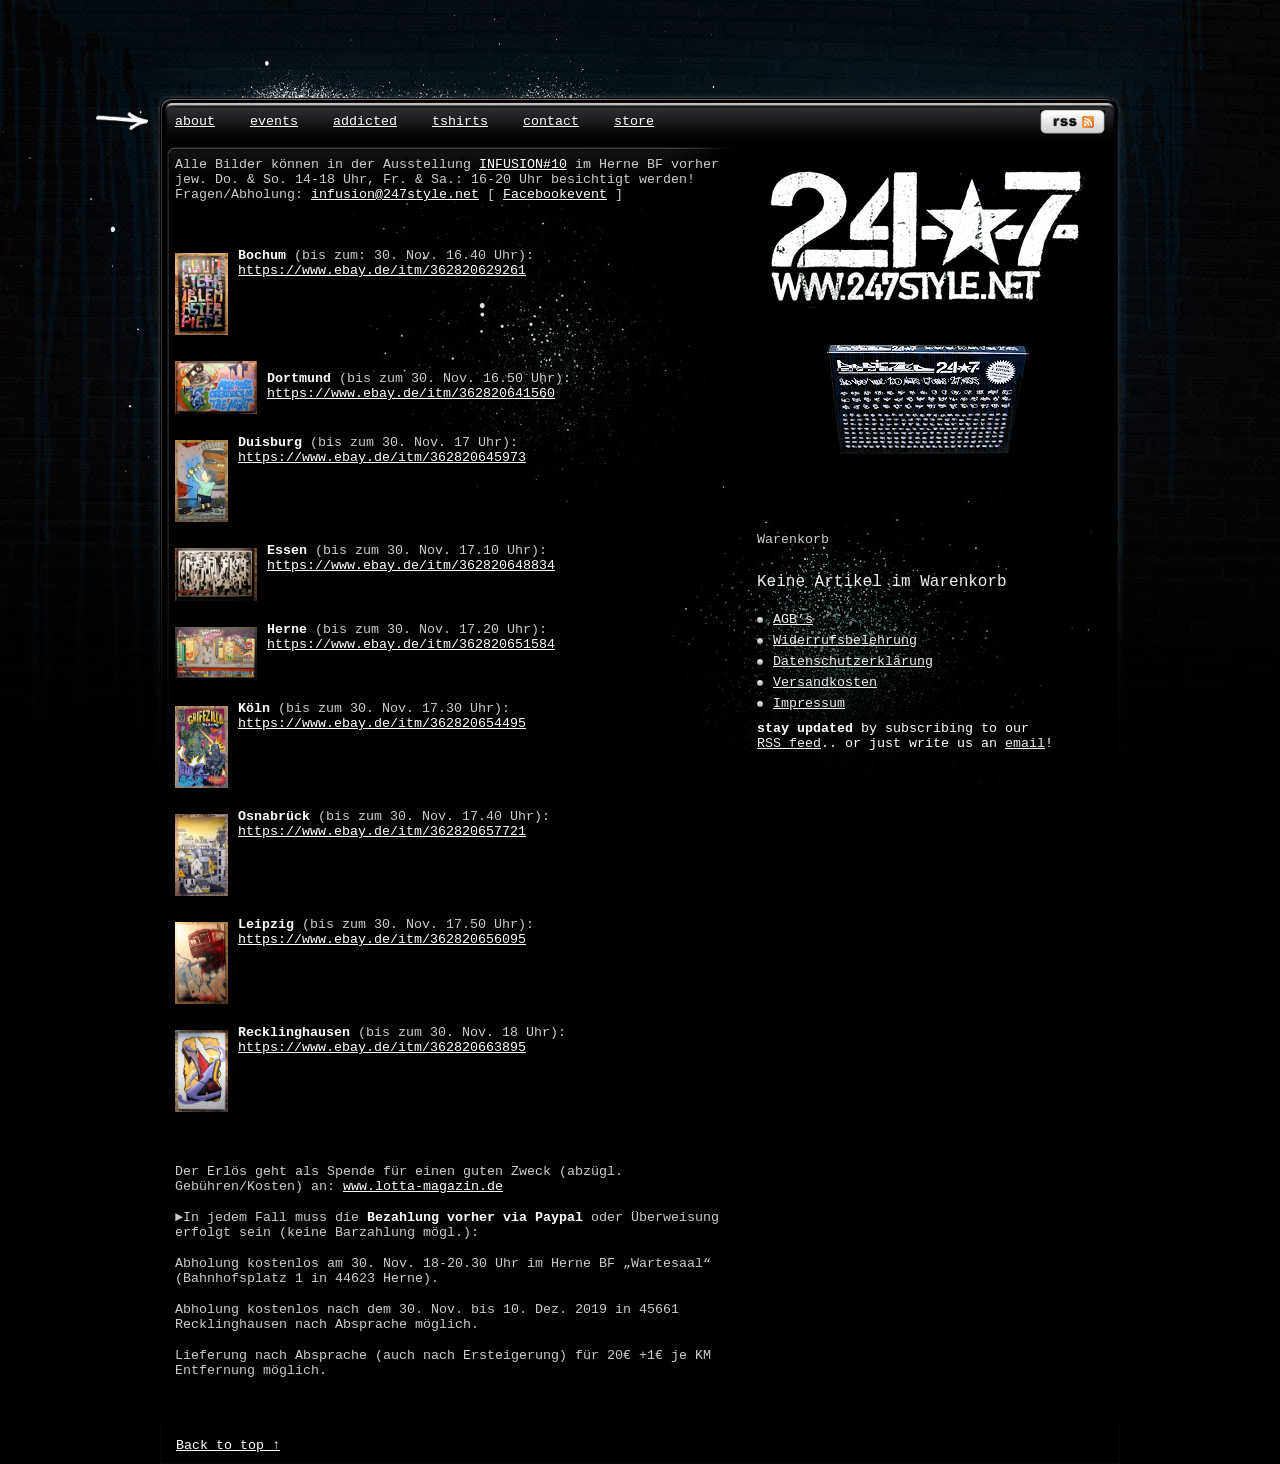 The width and height of the screenshot is (1280, 1464). What do you see at coordinates (228, 1445) in the screenshot?
I see `Back to top ↑` at bounding box center [228, 1445].